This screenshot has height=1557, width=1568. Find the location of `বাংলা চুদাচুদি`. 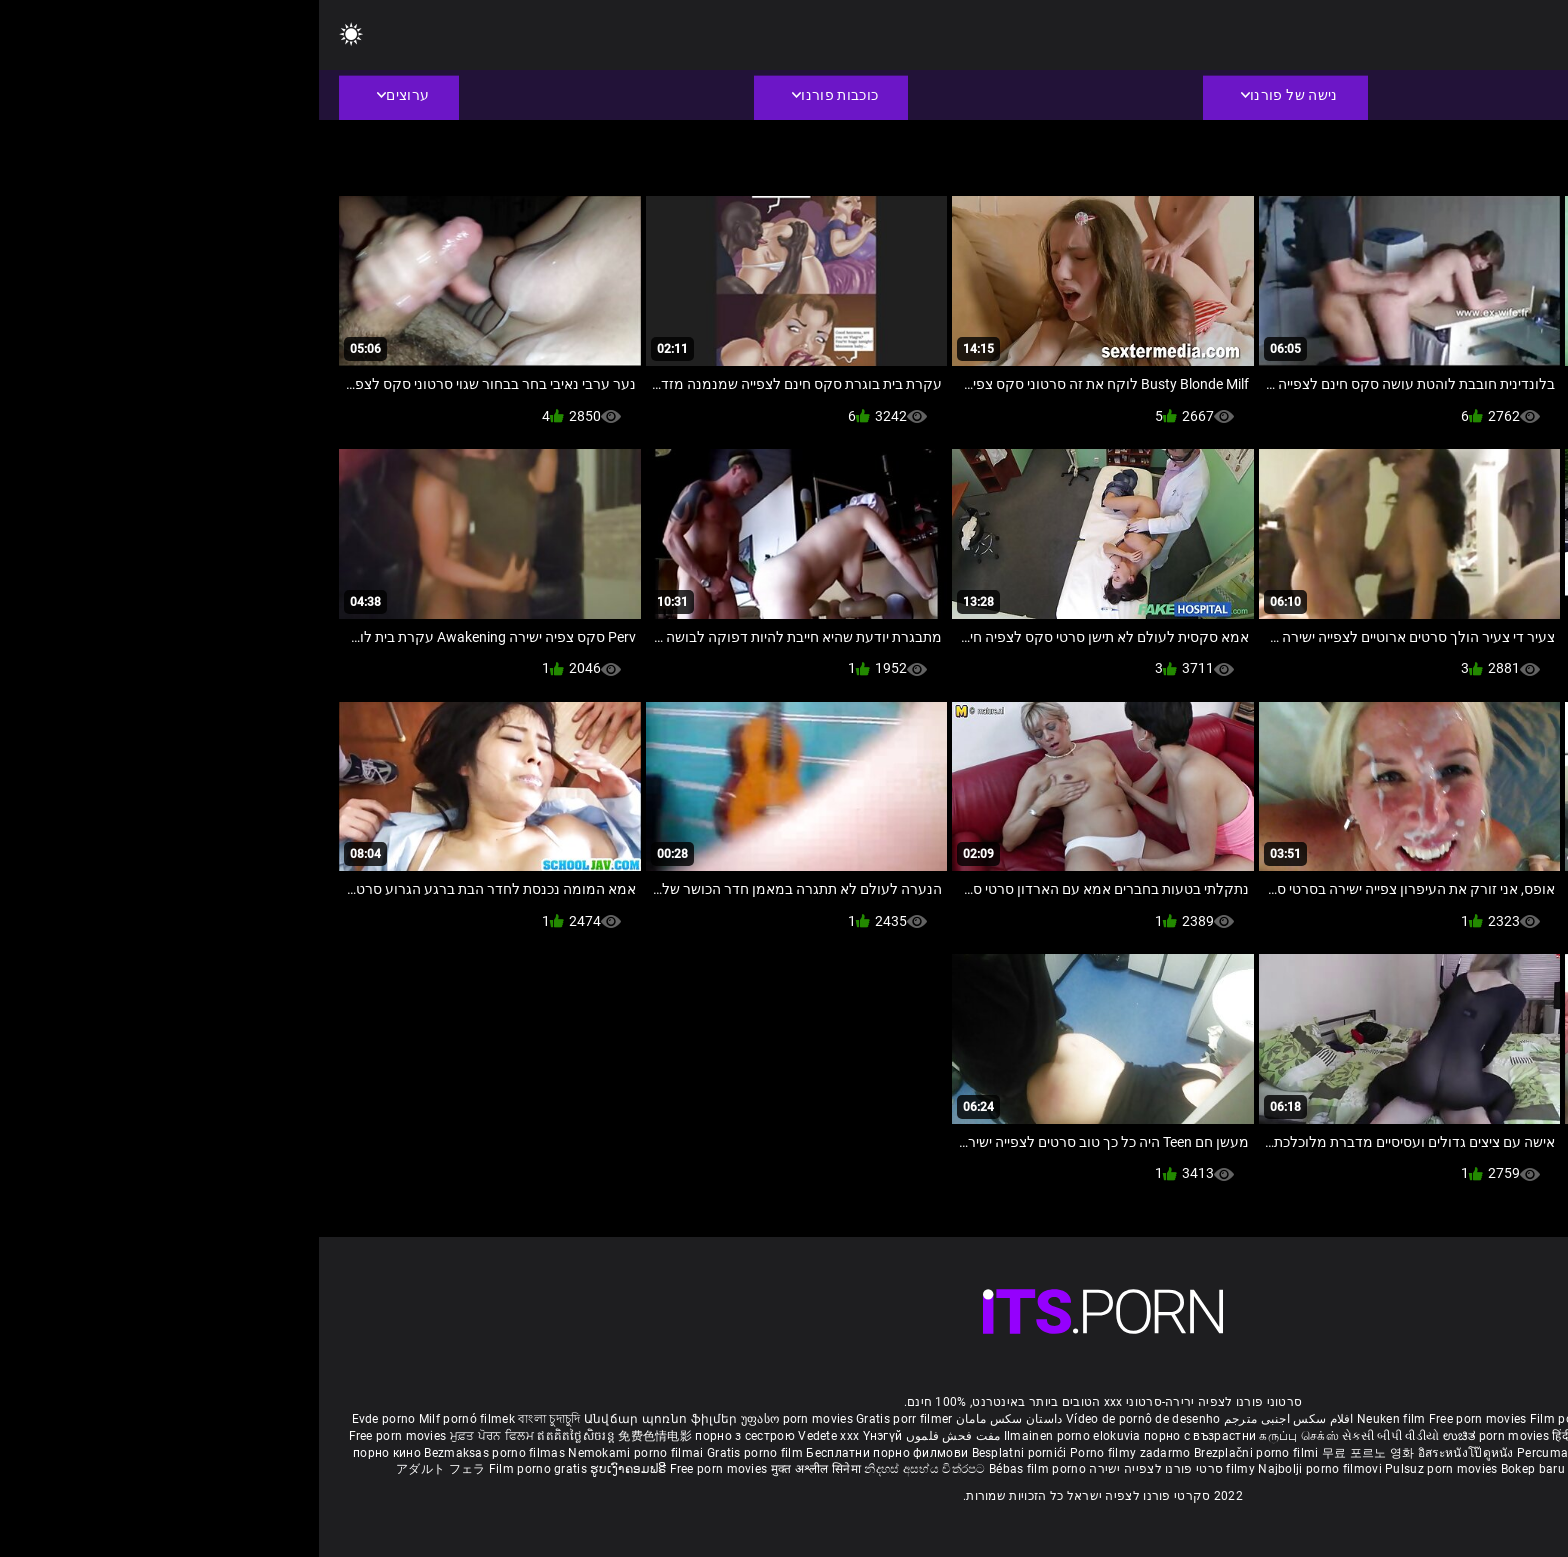

বাংলা চুদাচুদি is located at coordinates (230, 1419).